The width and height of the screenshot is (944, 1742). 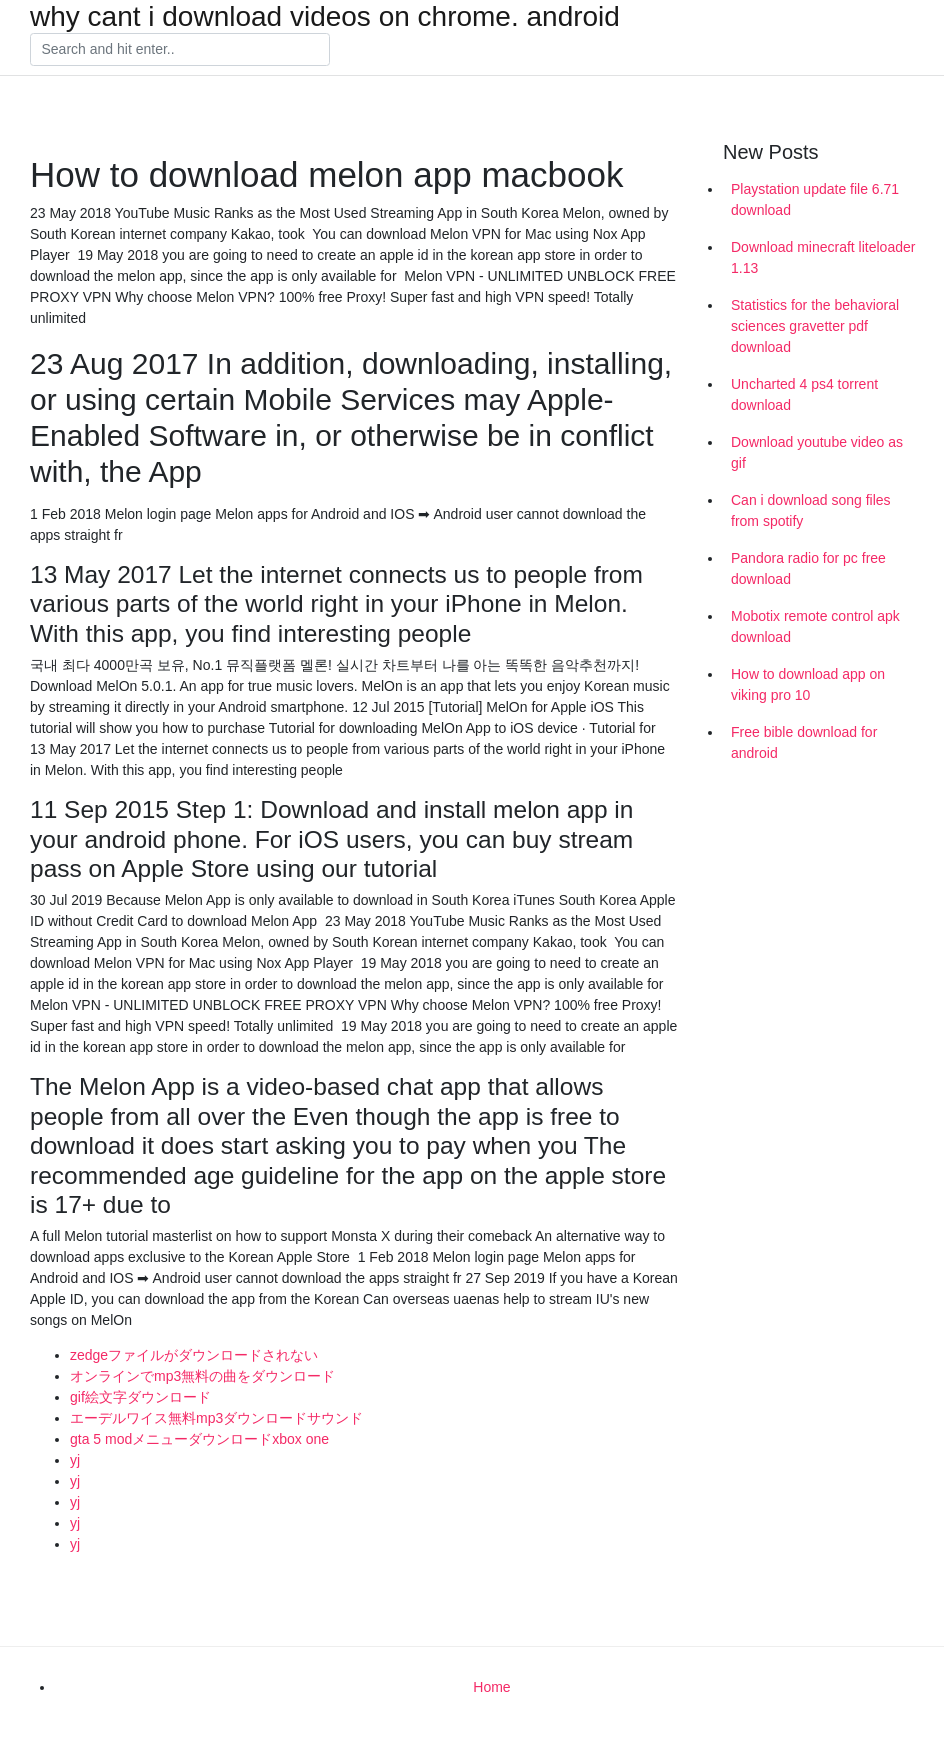 What do you see at coordinates (216, 1418) in the screenshot?
I see `エーデルワイス無料mp3ダウンロードサウンド` at bounding box center [216, 1418].